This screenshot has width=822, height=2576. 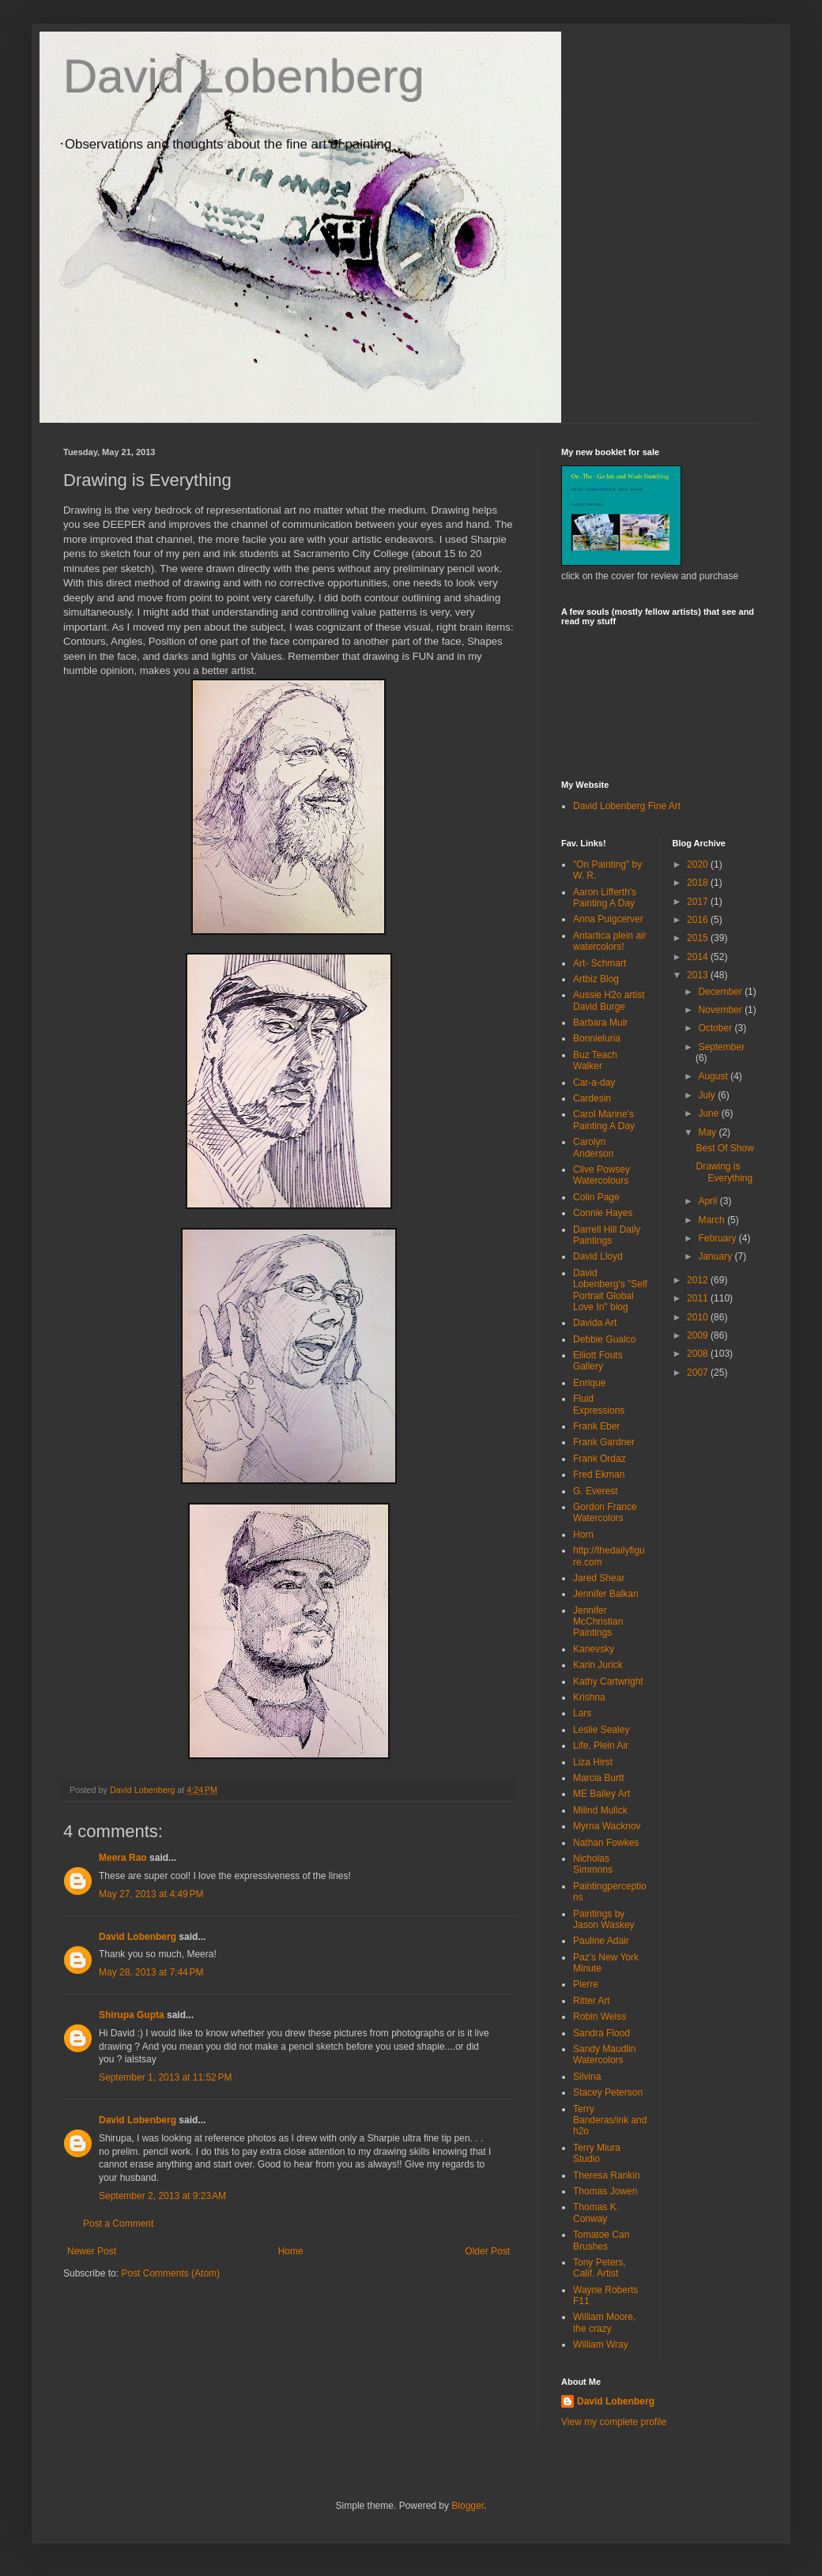 What do you see at coordinates (716, 1256) in the screenshot?
I see `January` at bounding box center [716, 1256].